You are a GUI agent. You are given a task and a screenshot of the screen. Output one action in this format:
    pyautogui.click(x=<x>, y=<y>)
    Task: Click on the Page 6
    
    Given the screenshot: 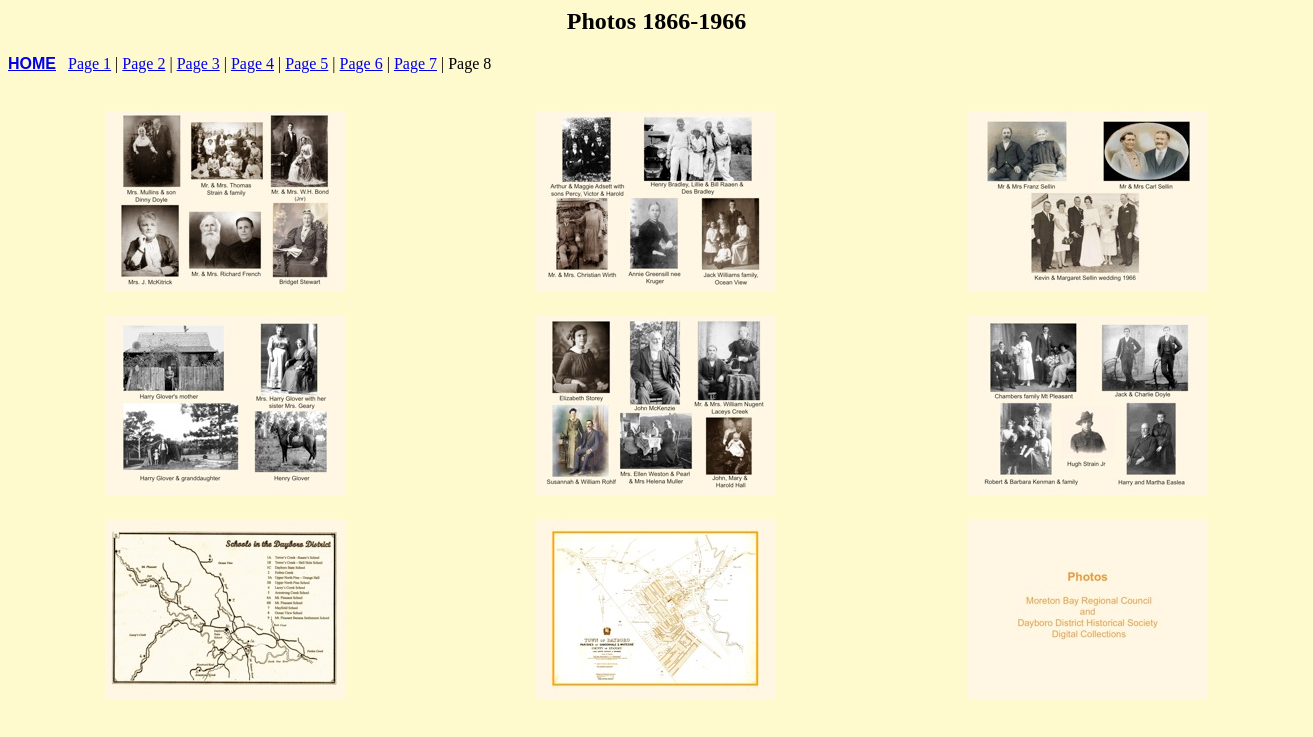 What is the action you would take?
    pyautogui.click(x=361, y=63)
    